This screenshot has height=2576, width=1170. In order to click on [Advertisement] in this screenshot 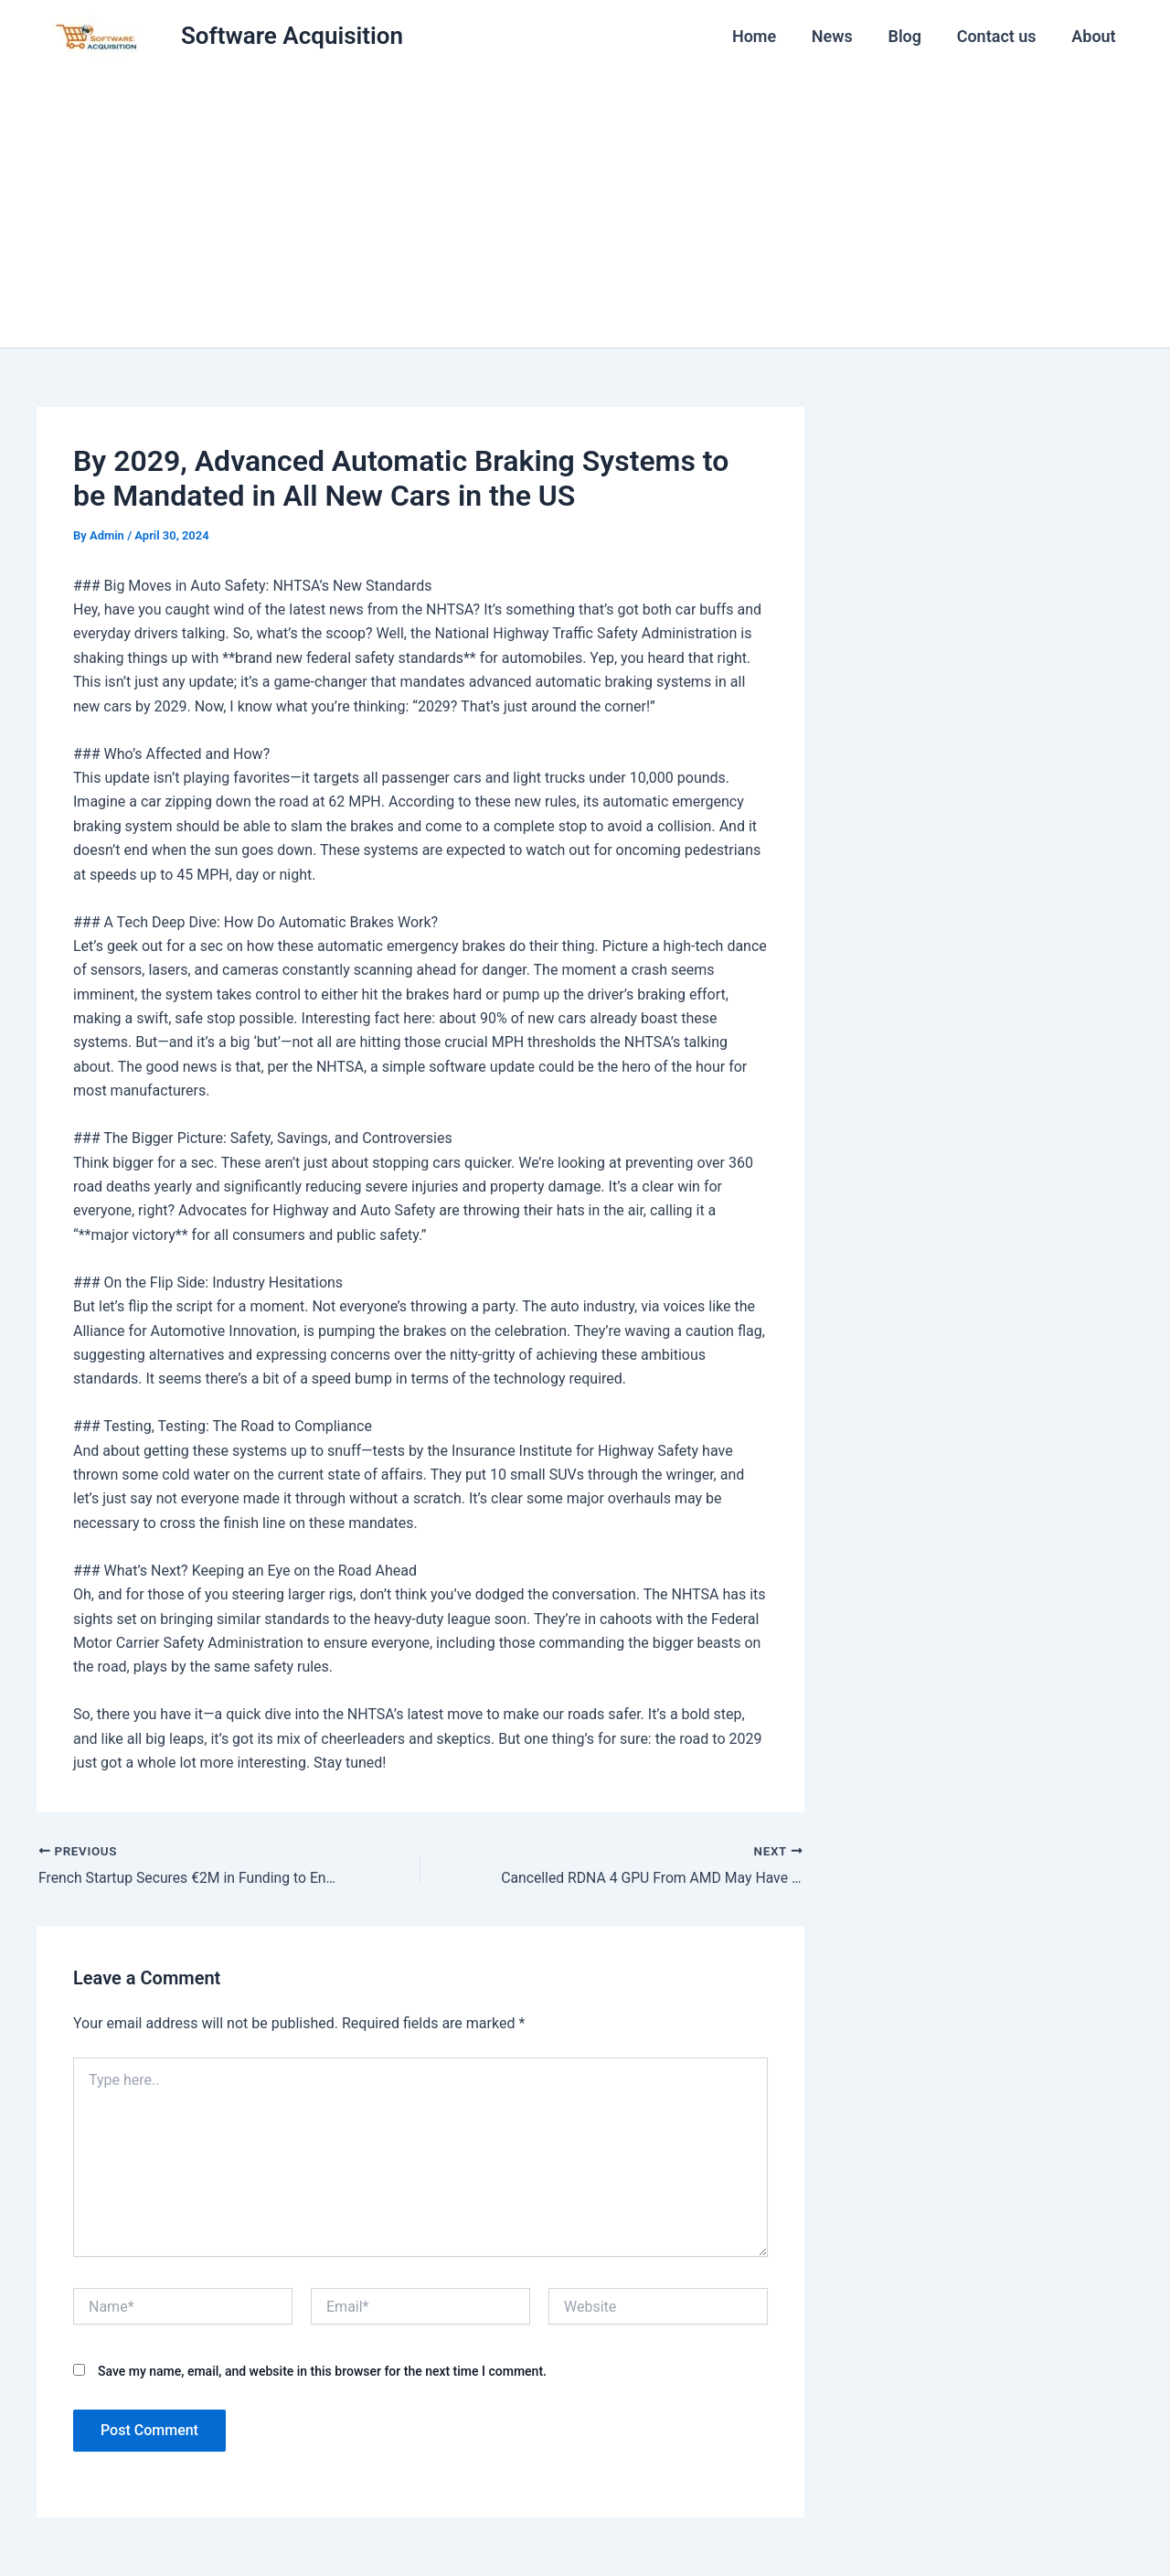, I will do `click(585, 210)`.